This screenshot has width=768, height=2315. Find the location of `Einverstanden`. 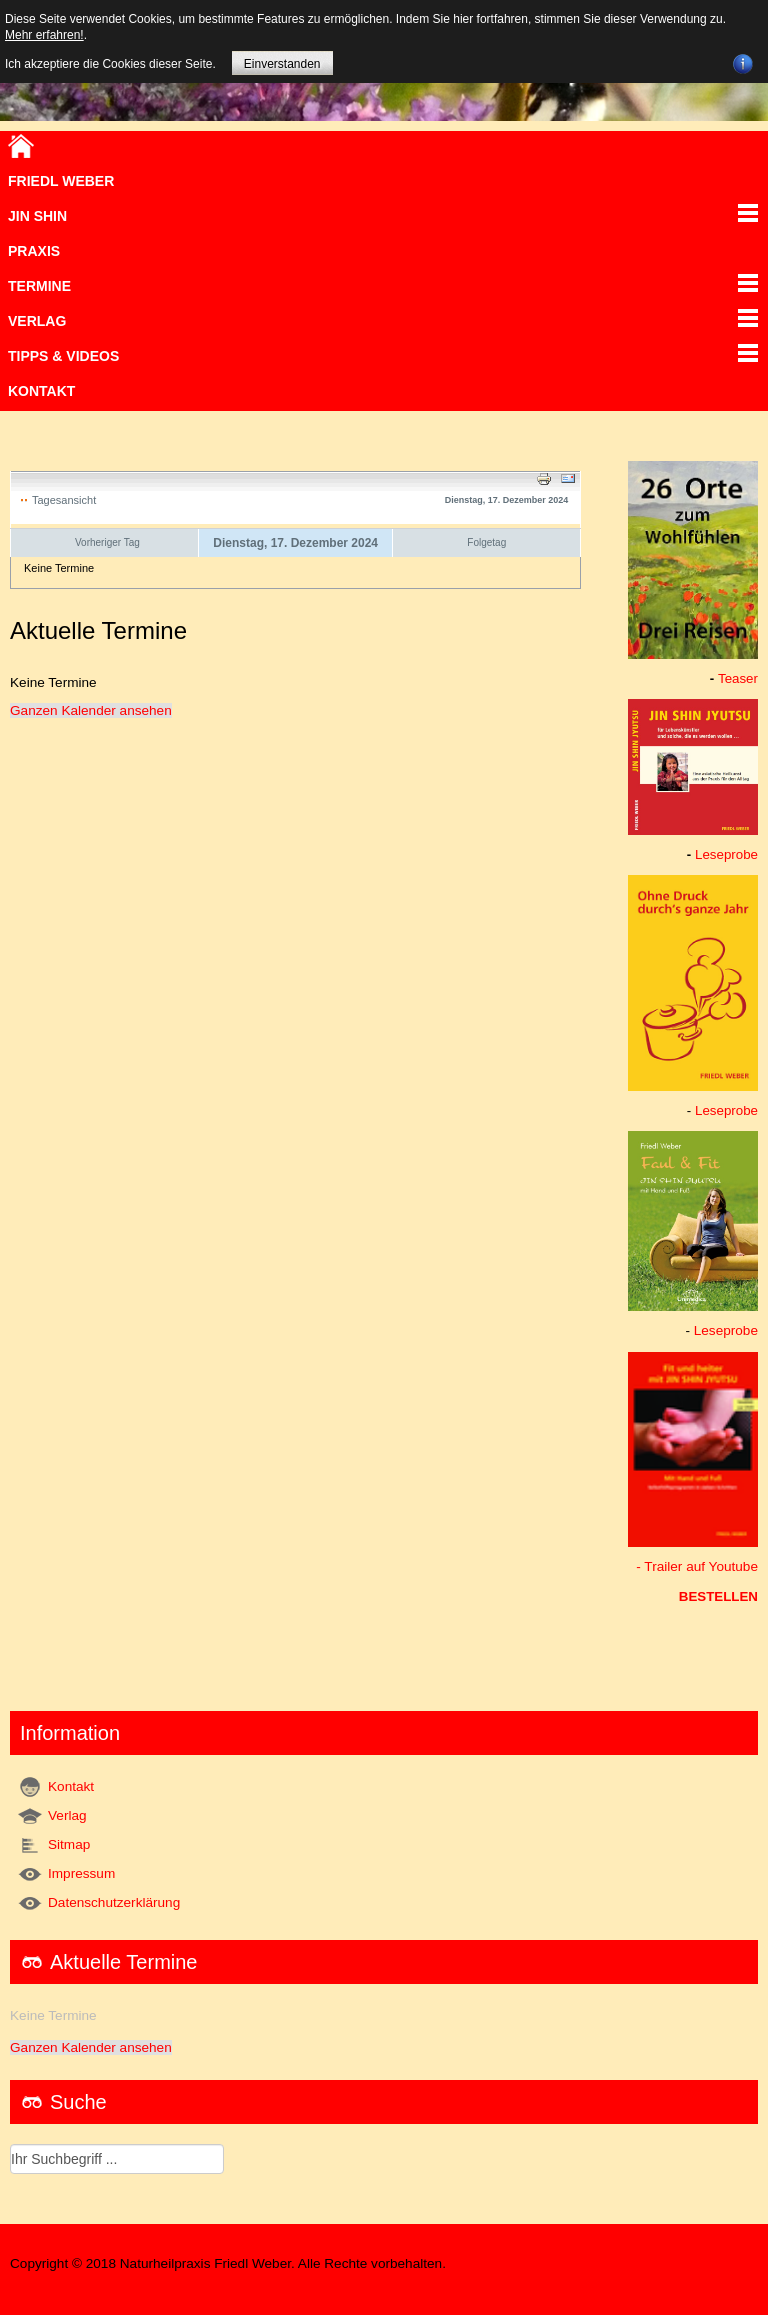

Einverstanden is located at coordinates (282, 64).